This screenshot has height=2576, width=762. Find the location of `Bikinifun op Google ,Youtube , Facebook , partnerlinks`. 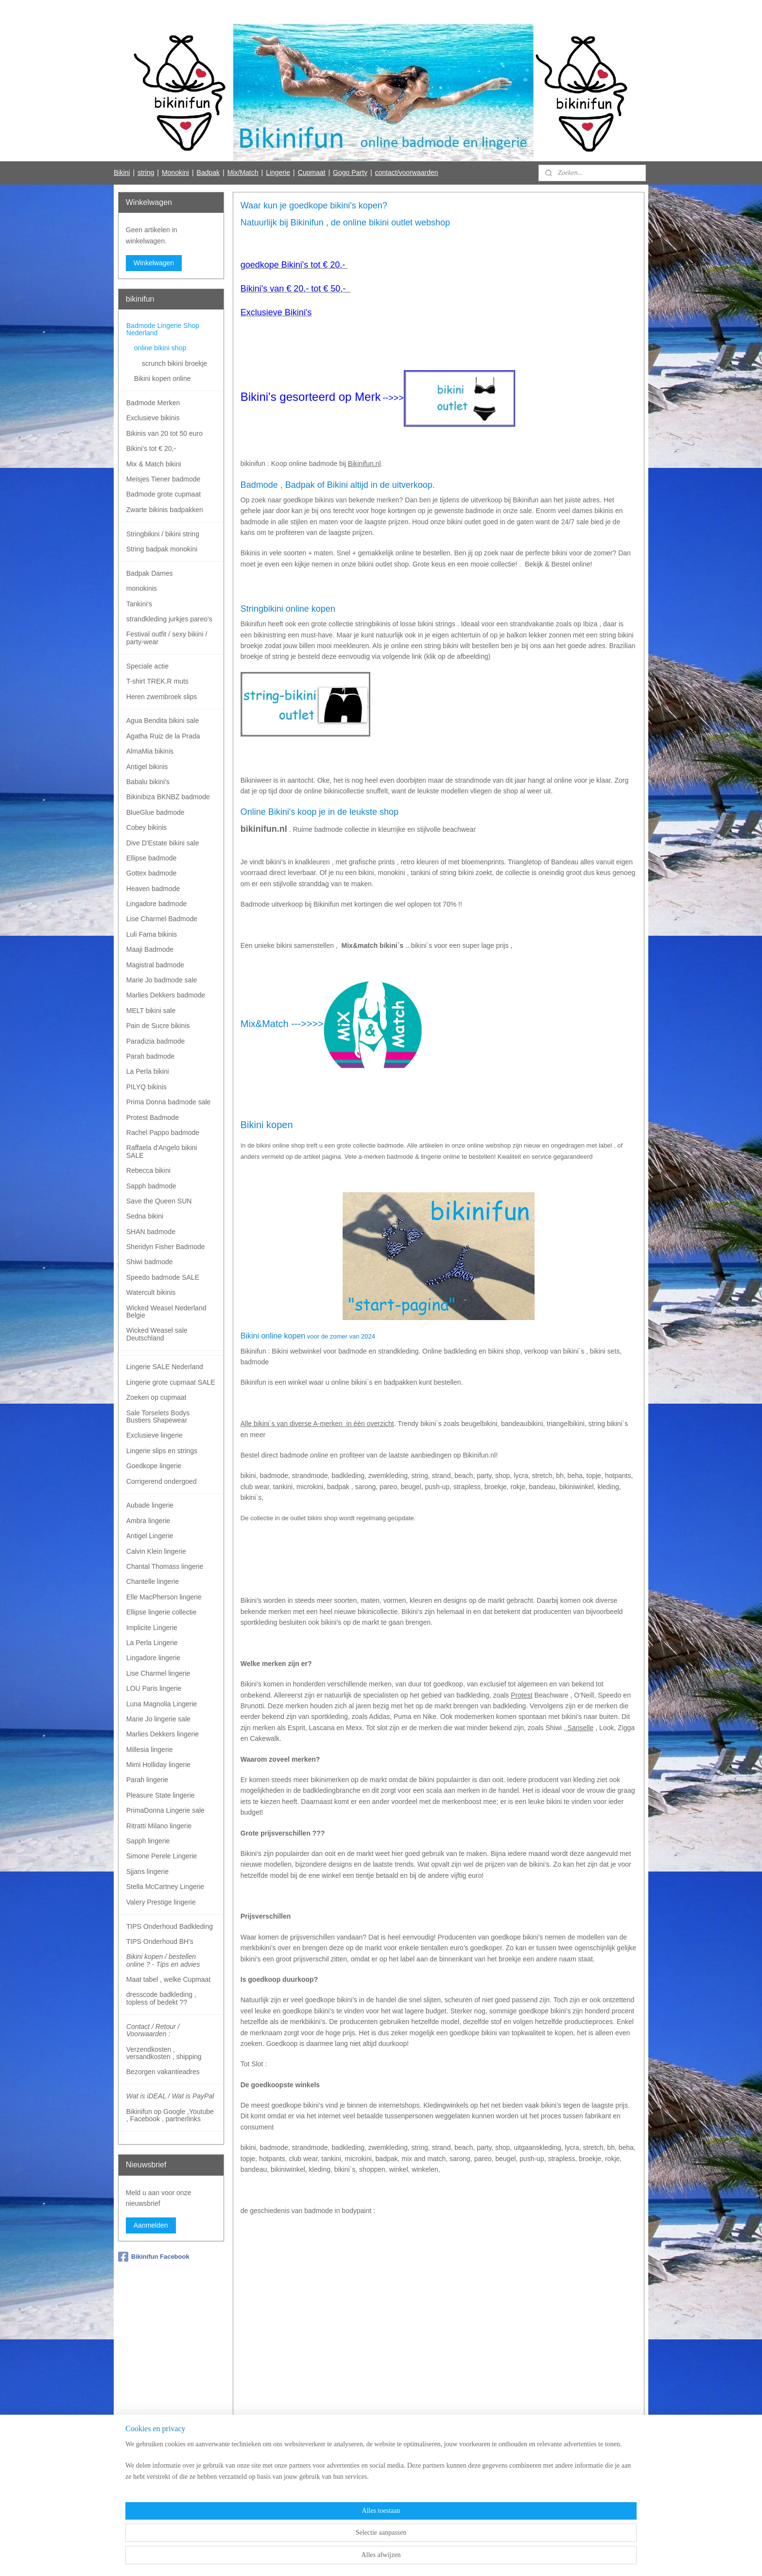

Bikinifun op Google ,Youtube , Facebook , partnerlinks is located at coordinates (170, 2115).